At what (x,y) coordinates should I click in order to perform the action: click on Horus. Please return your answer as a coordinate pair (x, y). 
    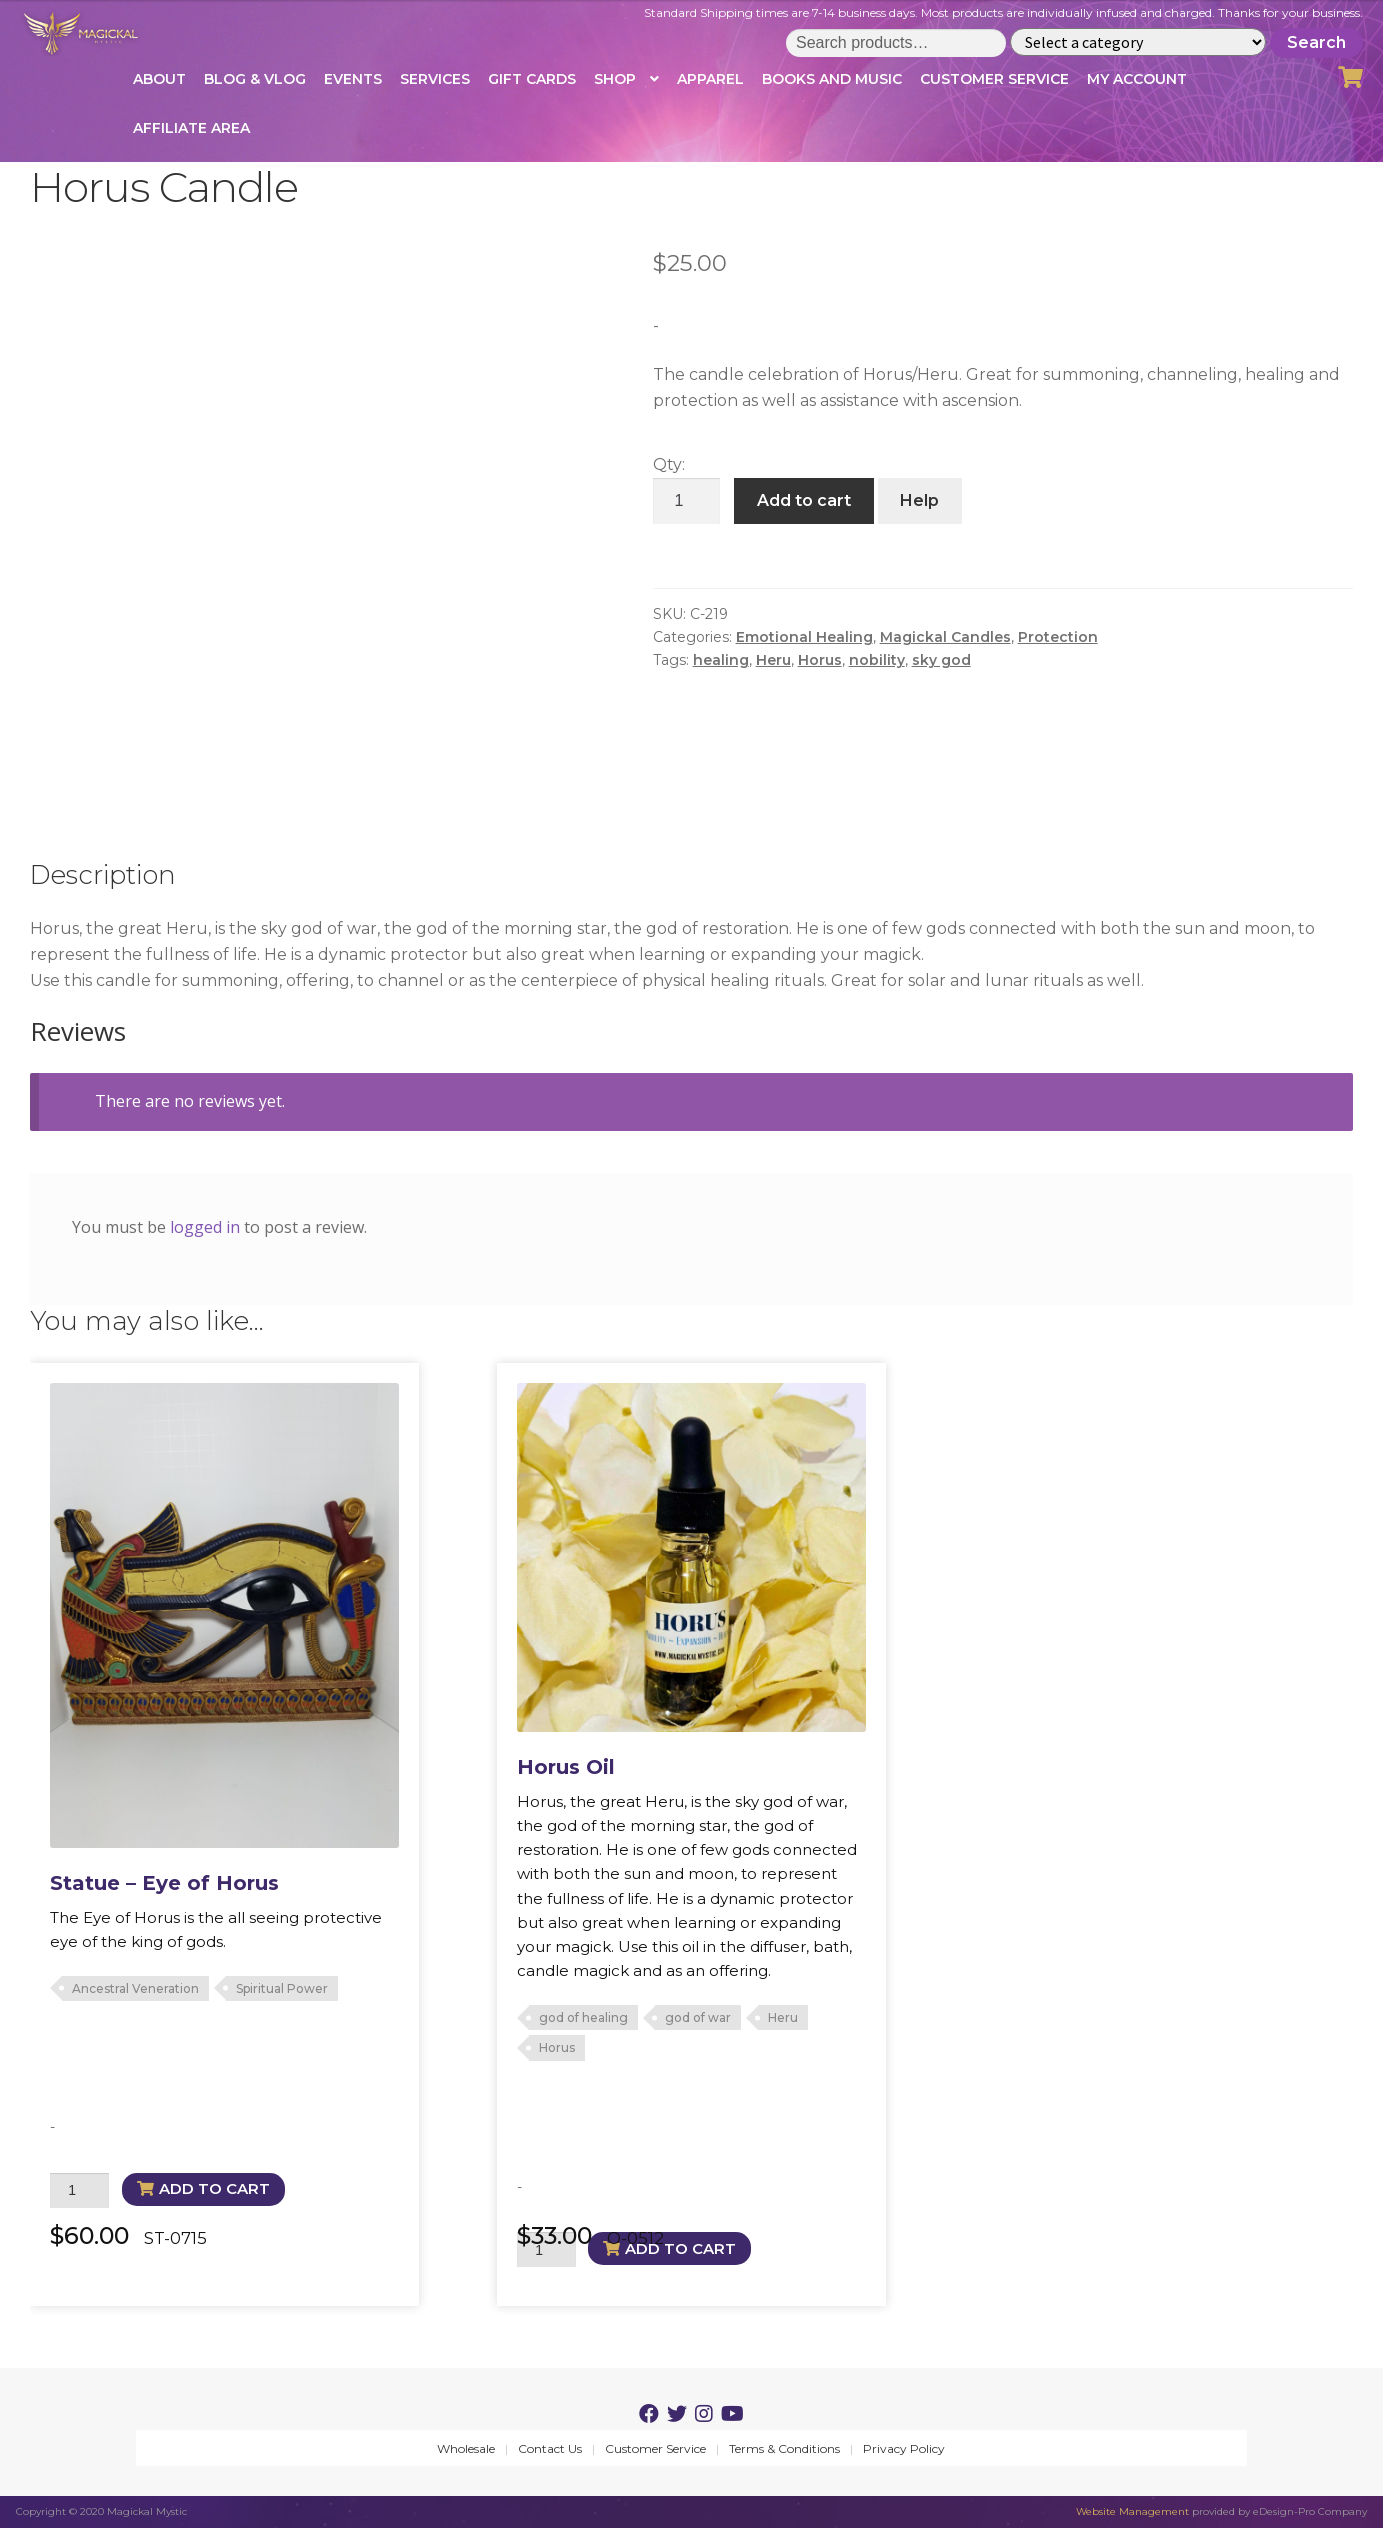
    Looking at the image, I should click on (820, 660).